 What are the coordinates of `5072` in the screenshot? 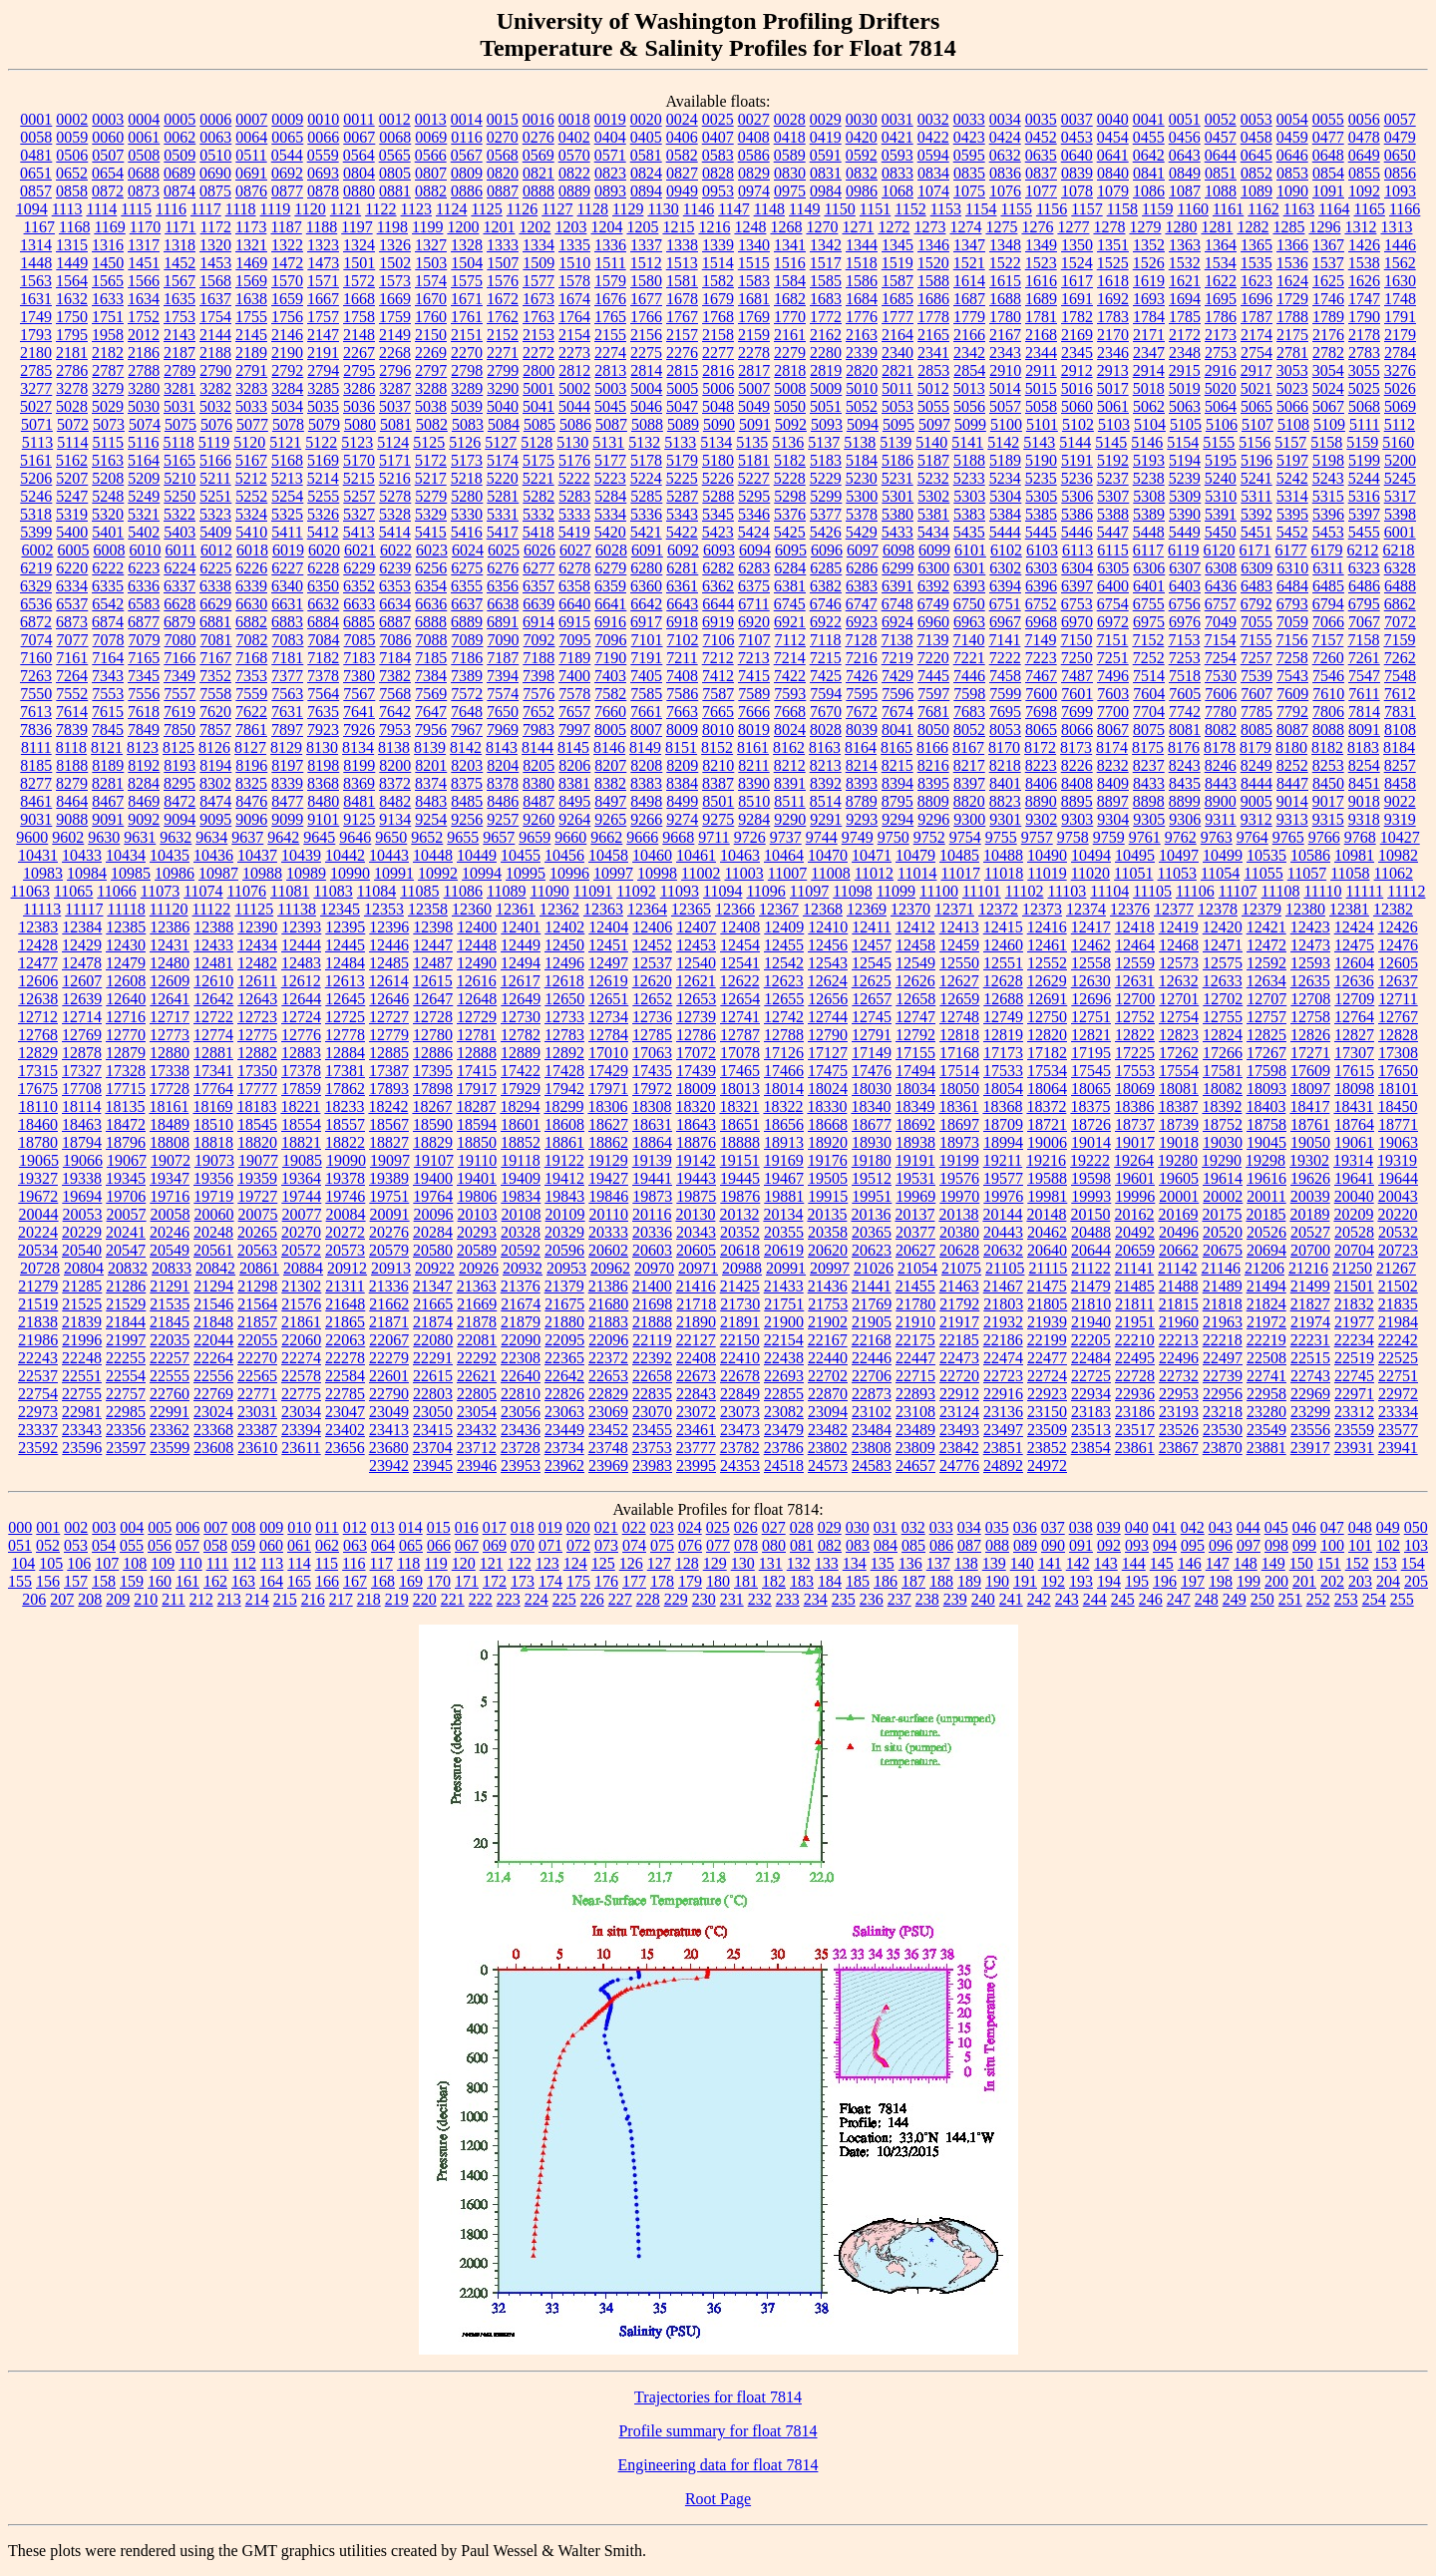 It's located at (73, 424).